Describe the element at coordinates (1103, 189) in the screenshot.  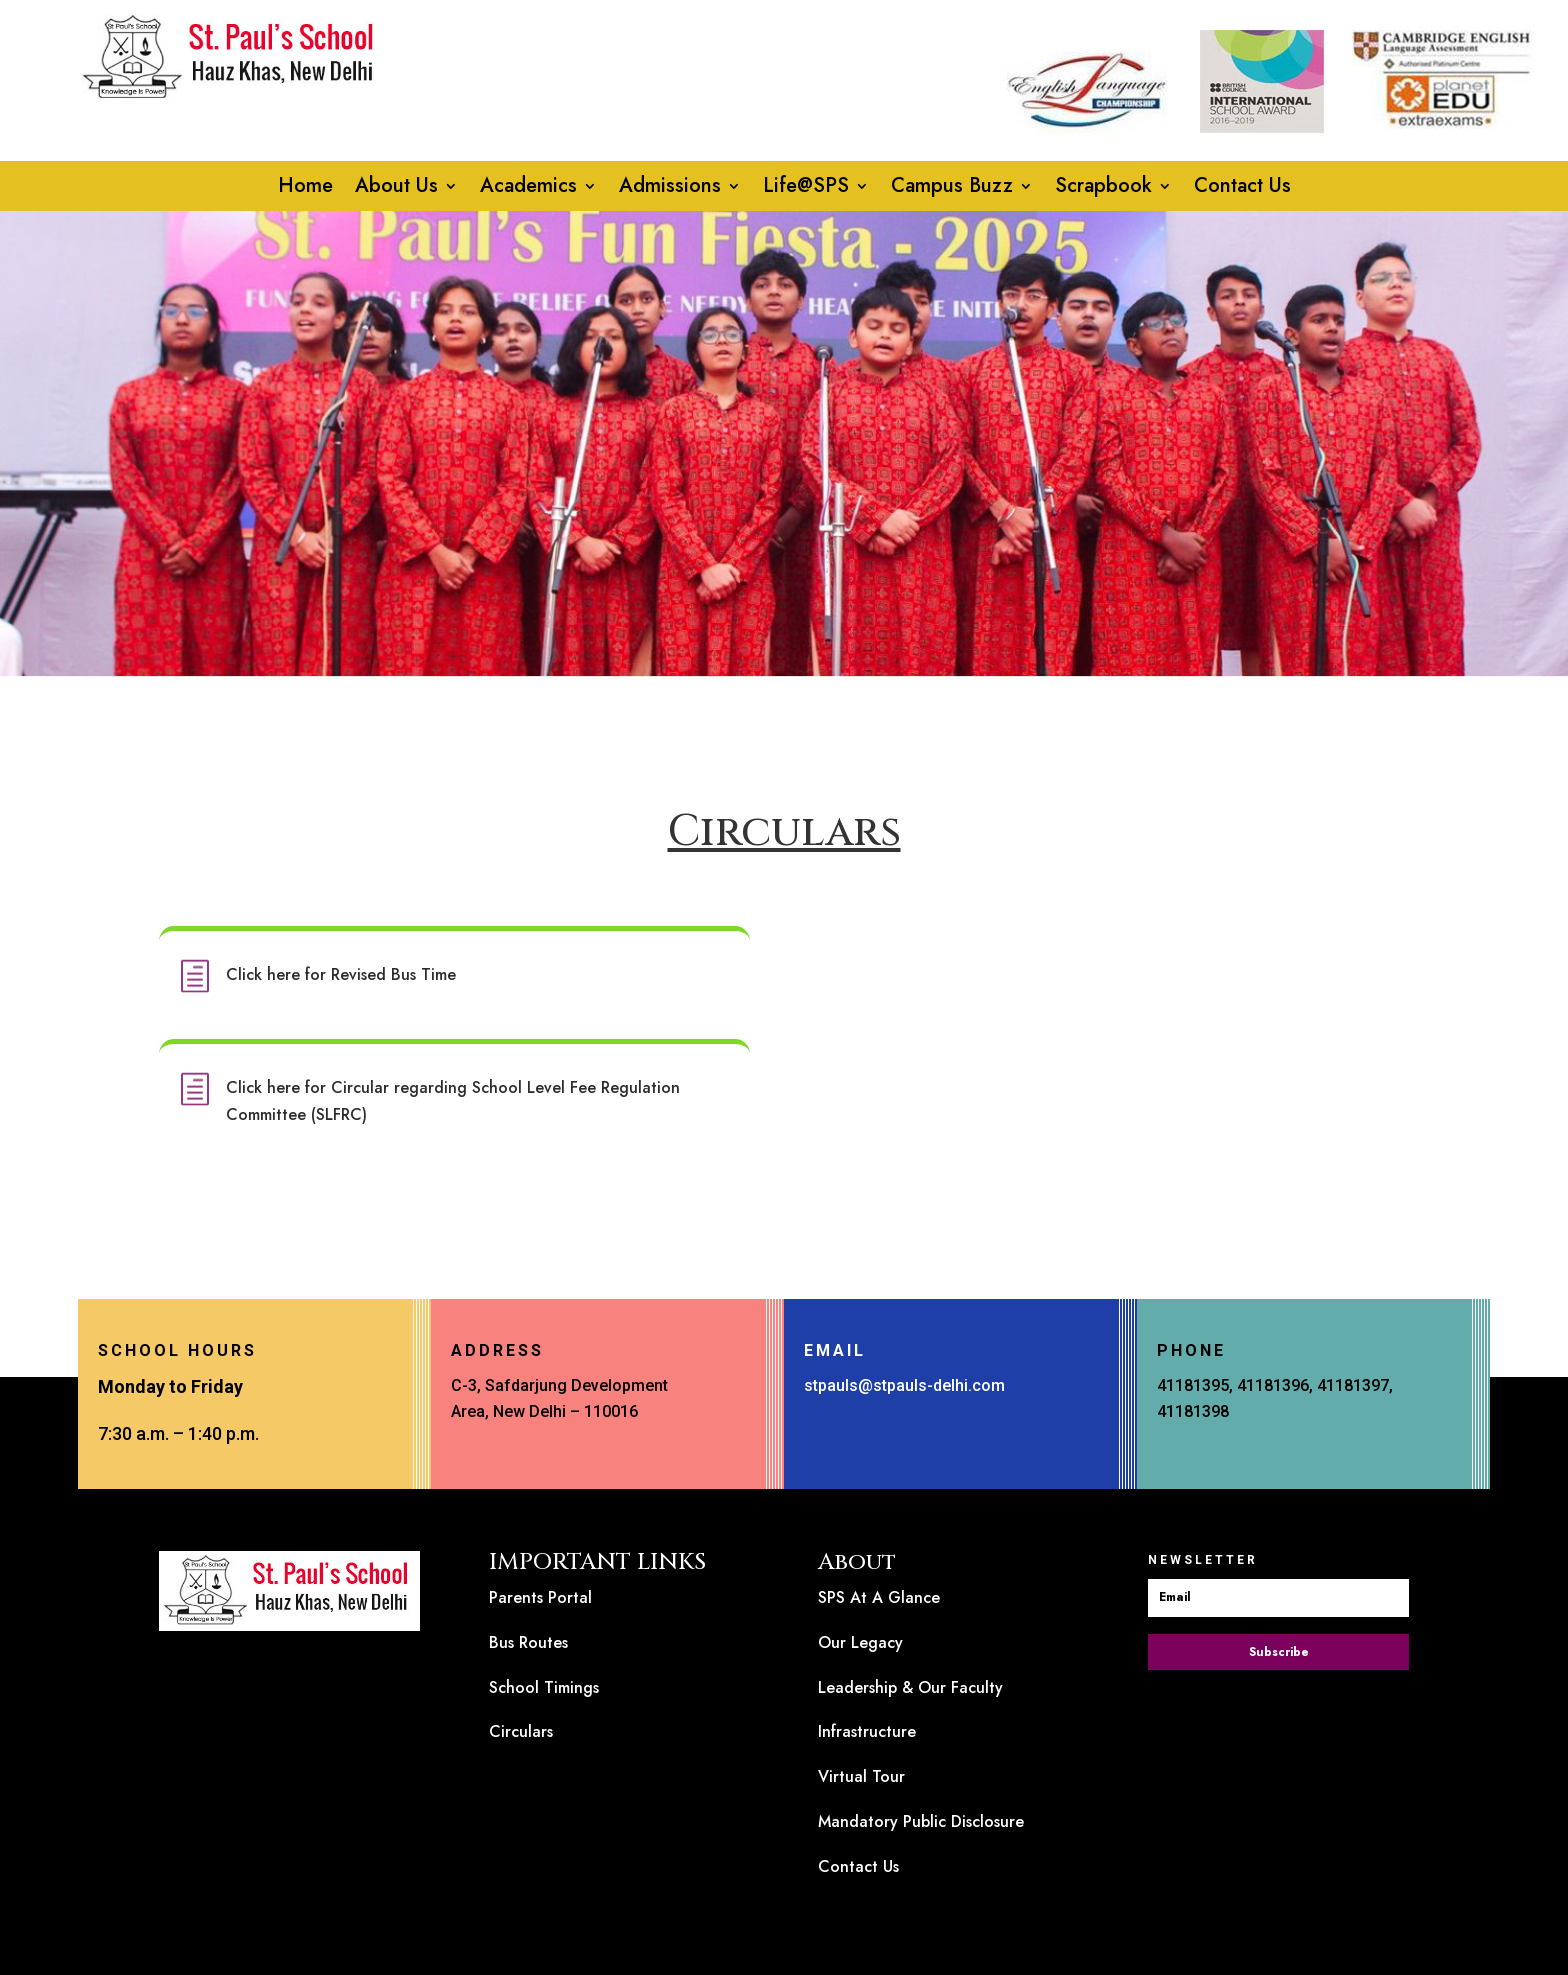
I see `Scrapbook` at that location.